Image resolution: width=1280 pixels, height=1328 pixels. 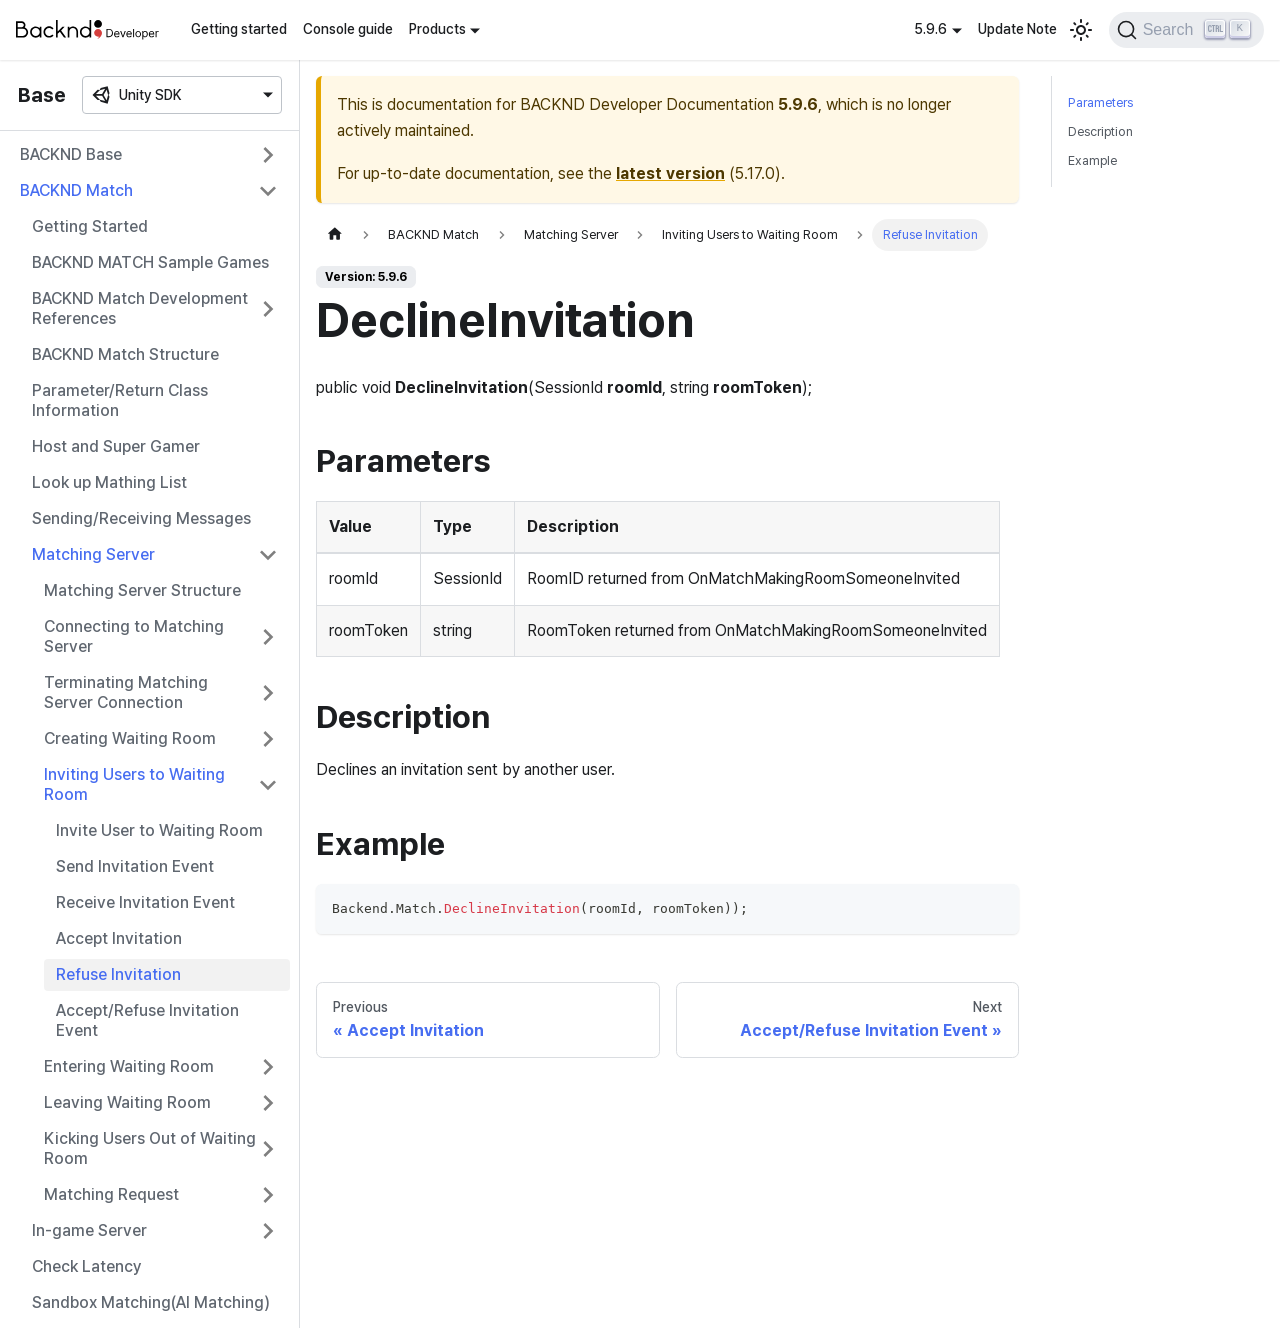 I want to click on Invite User to Waiting Room, so click(x=159, y=830).